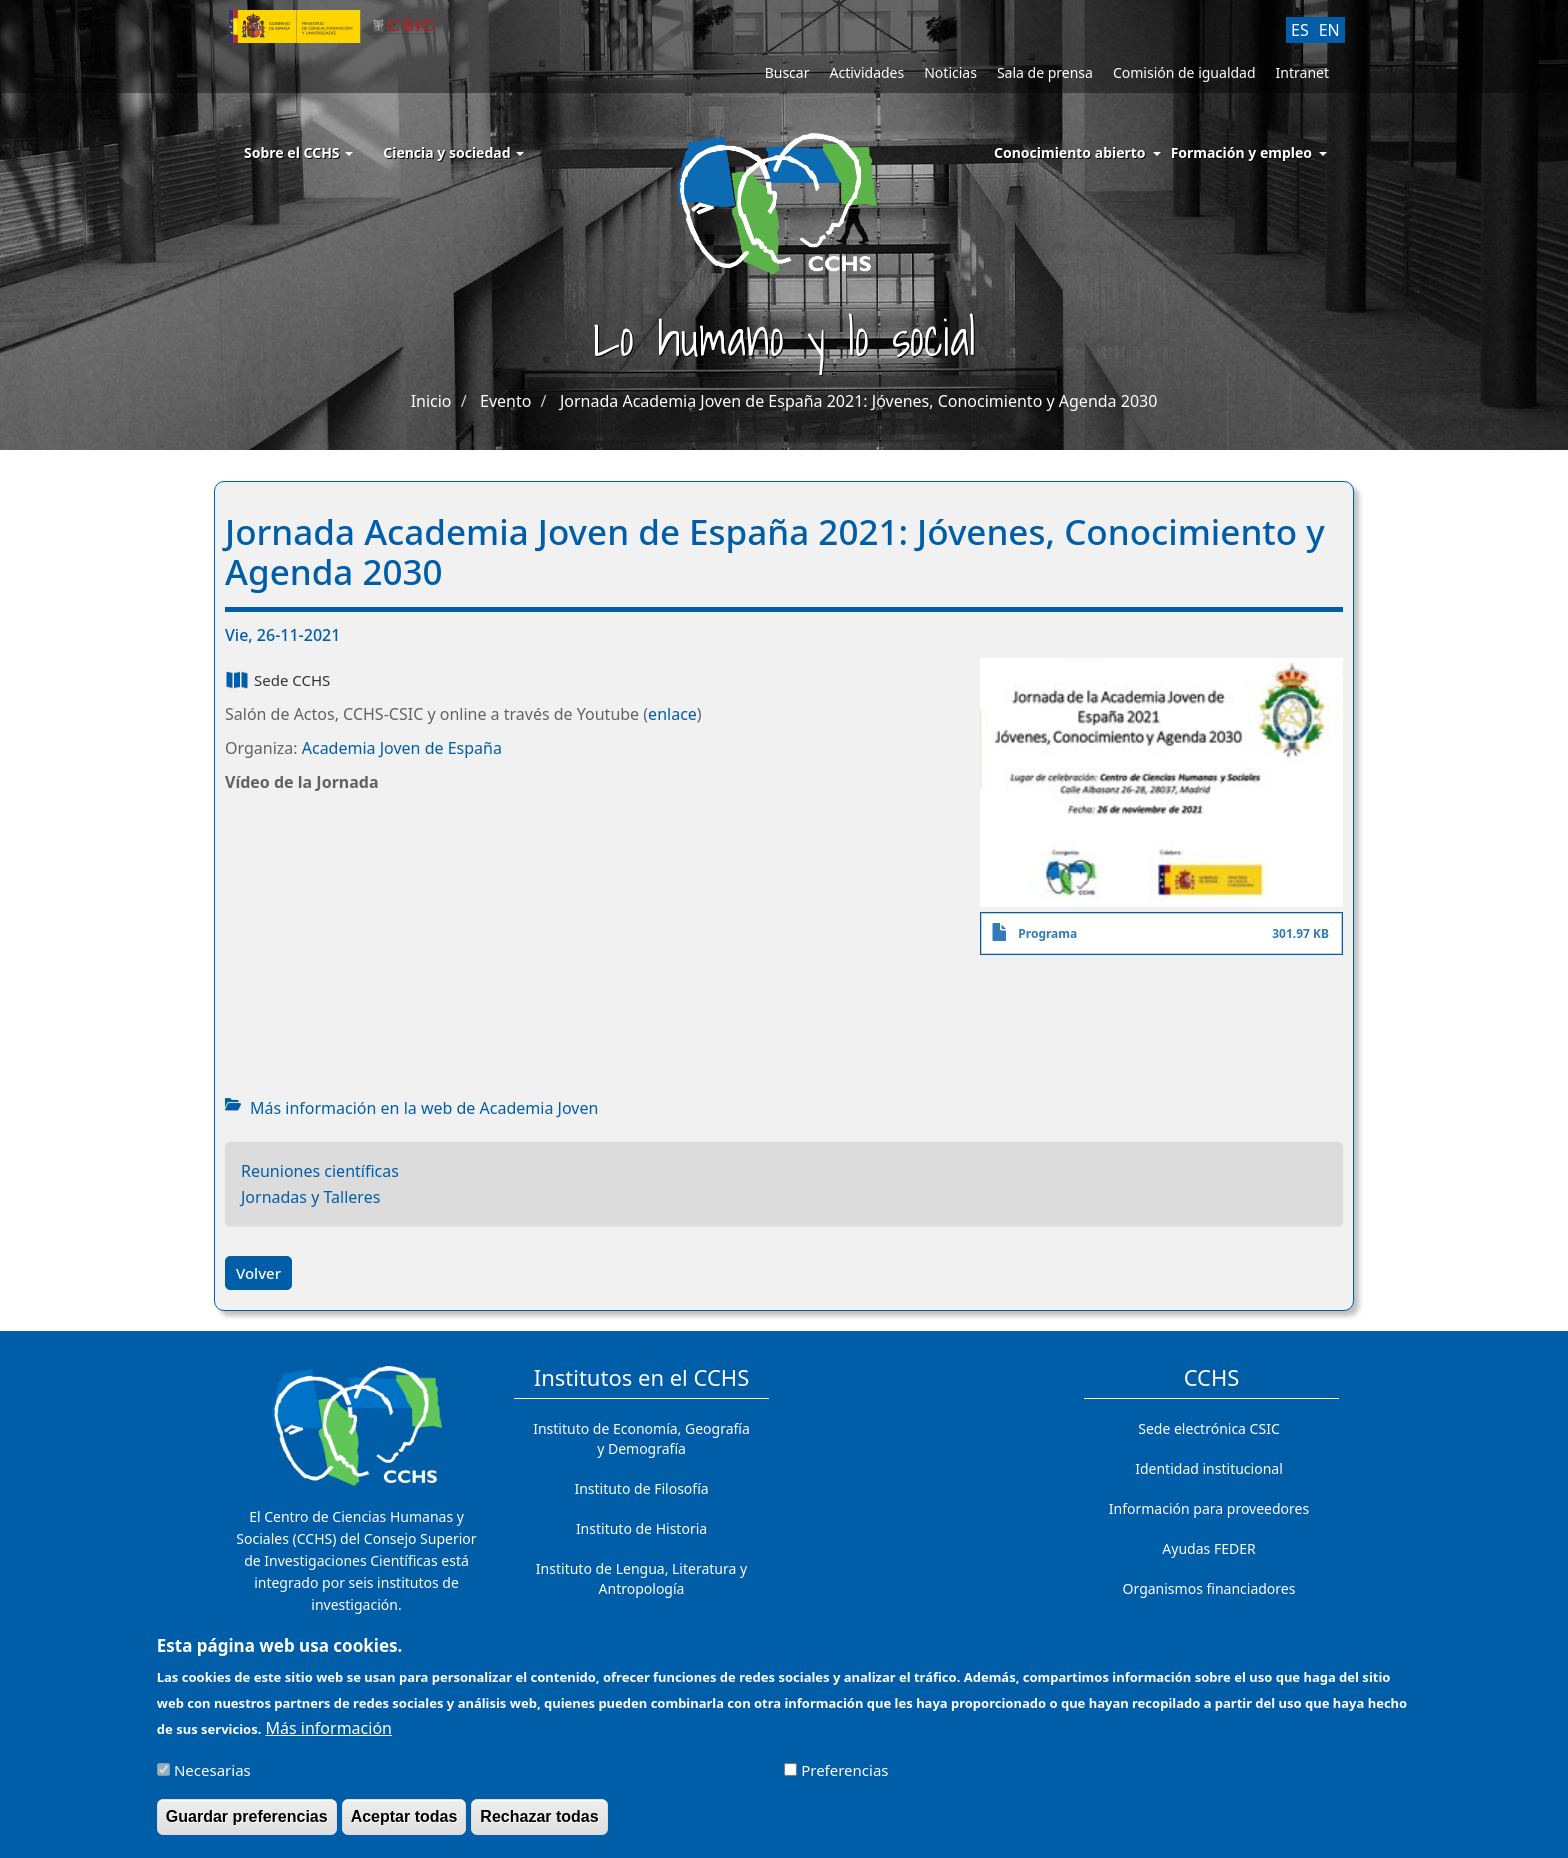 The image size is (1568, 1858). What do you see at coordinates (258, 1273) in the screenshot?
I see `Volver` at bounding box center [258, 1273].